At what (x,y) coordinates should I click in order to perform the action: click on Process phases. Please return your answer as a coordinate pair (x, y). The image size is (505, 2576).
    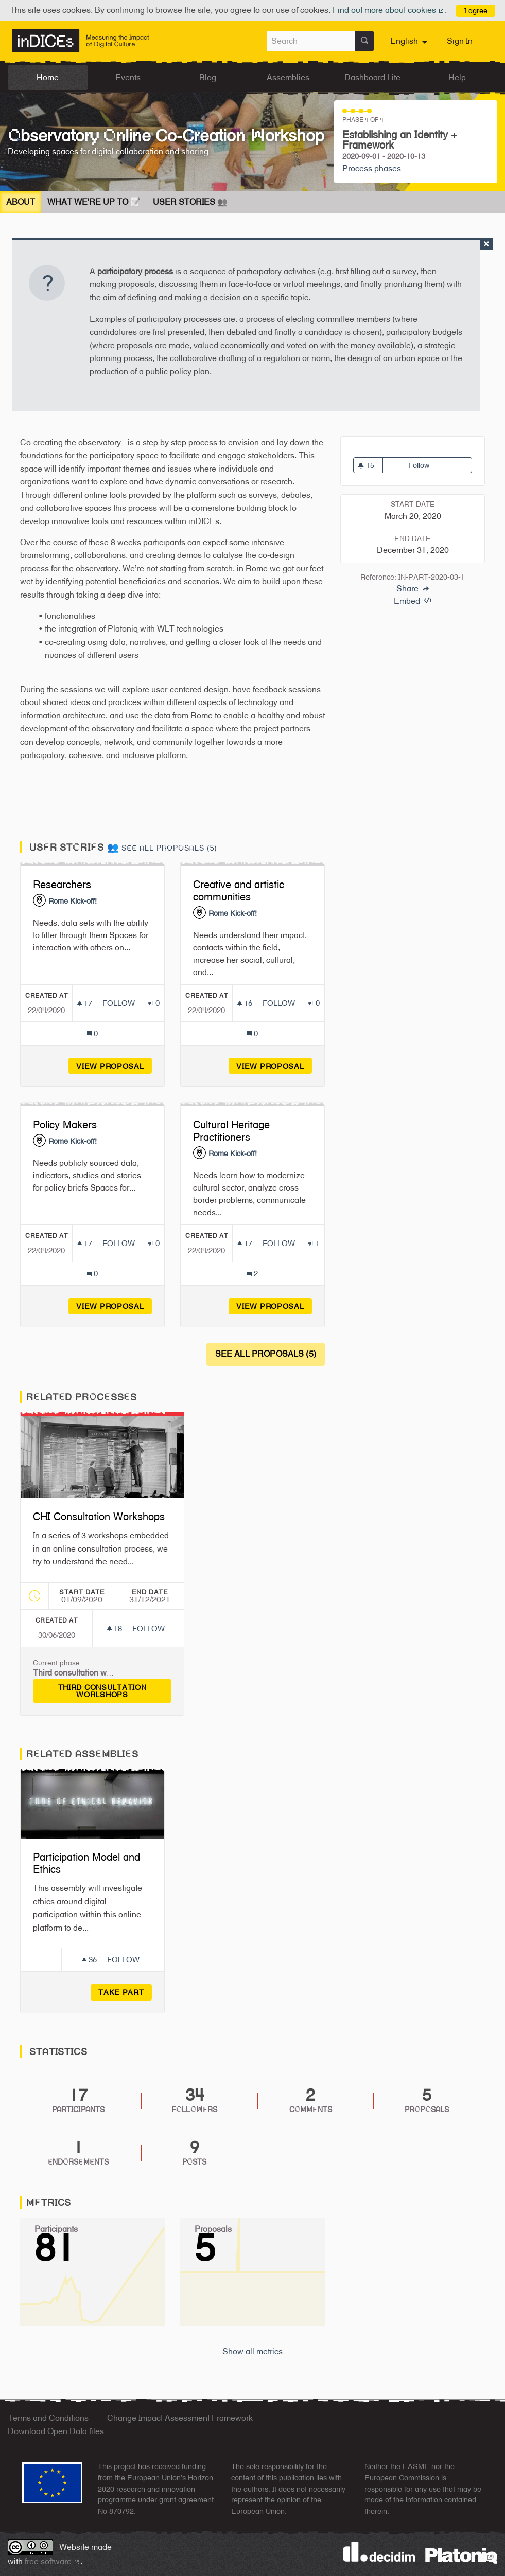
    Looking at the image, I should click on (371, 168).